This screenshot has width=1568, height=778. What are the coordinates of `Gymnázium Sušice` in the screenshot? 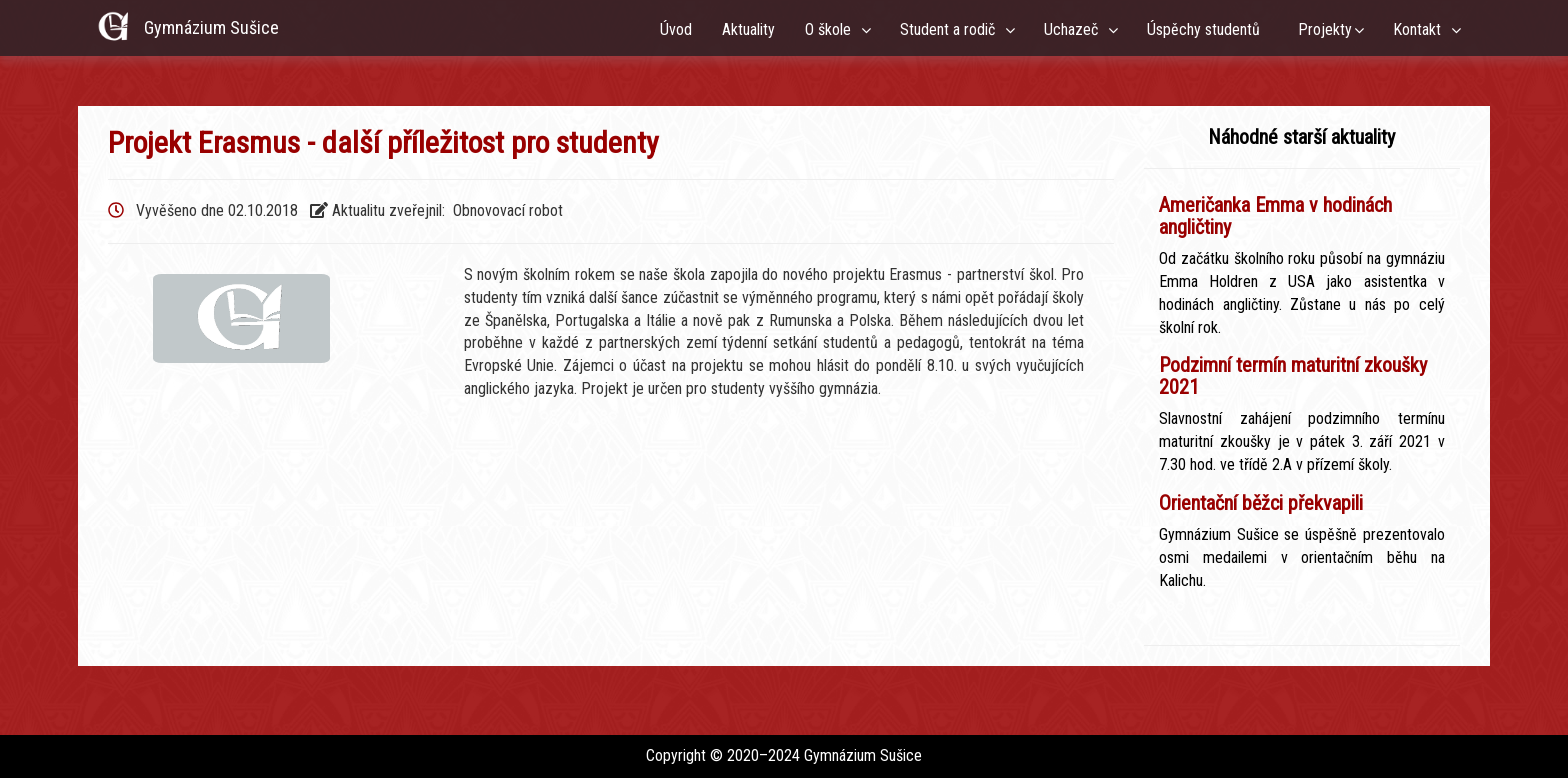 It's located at (211, 27).